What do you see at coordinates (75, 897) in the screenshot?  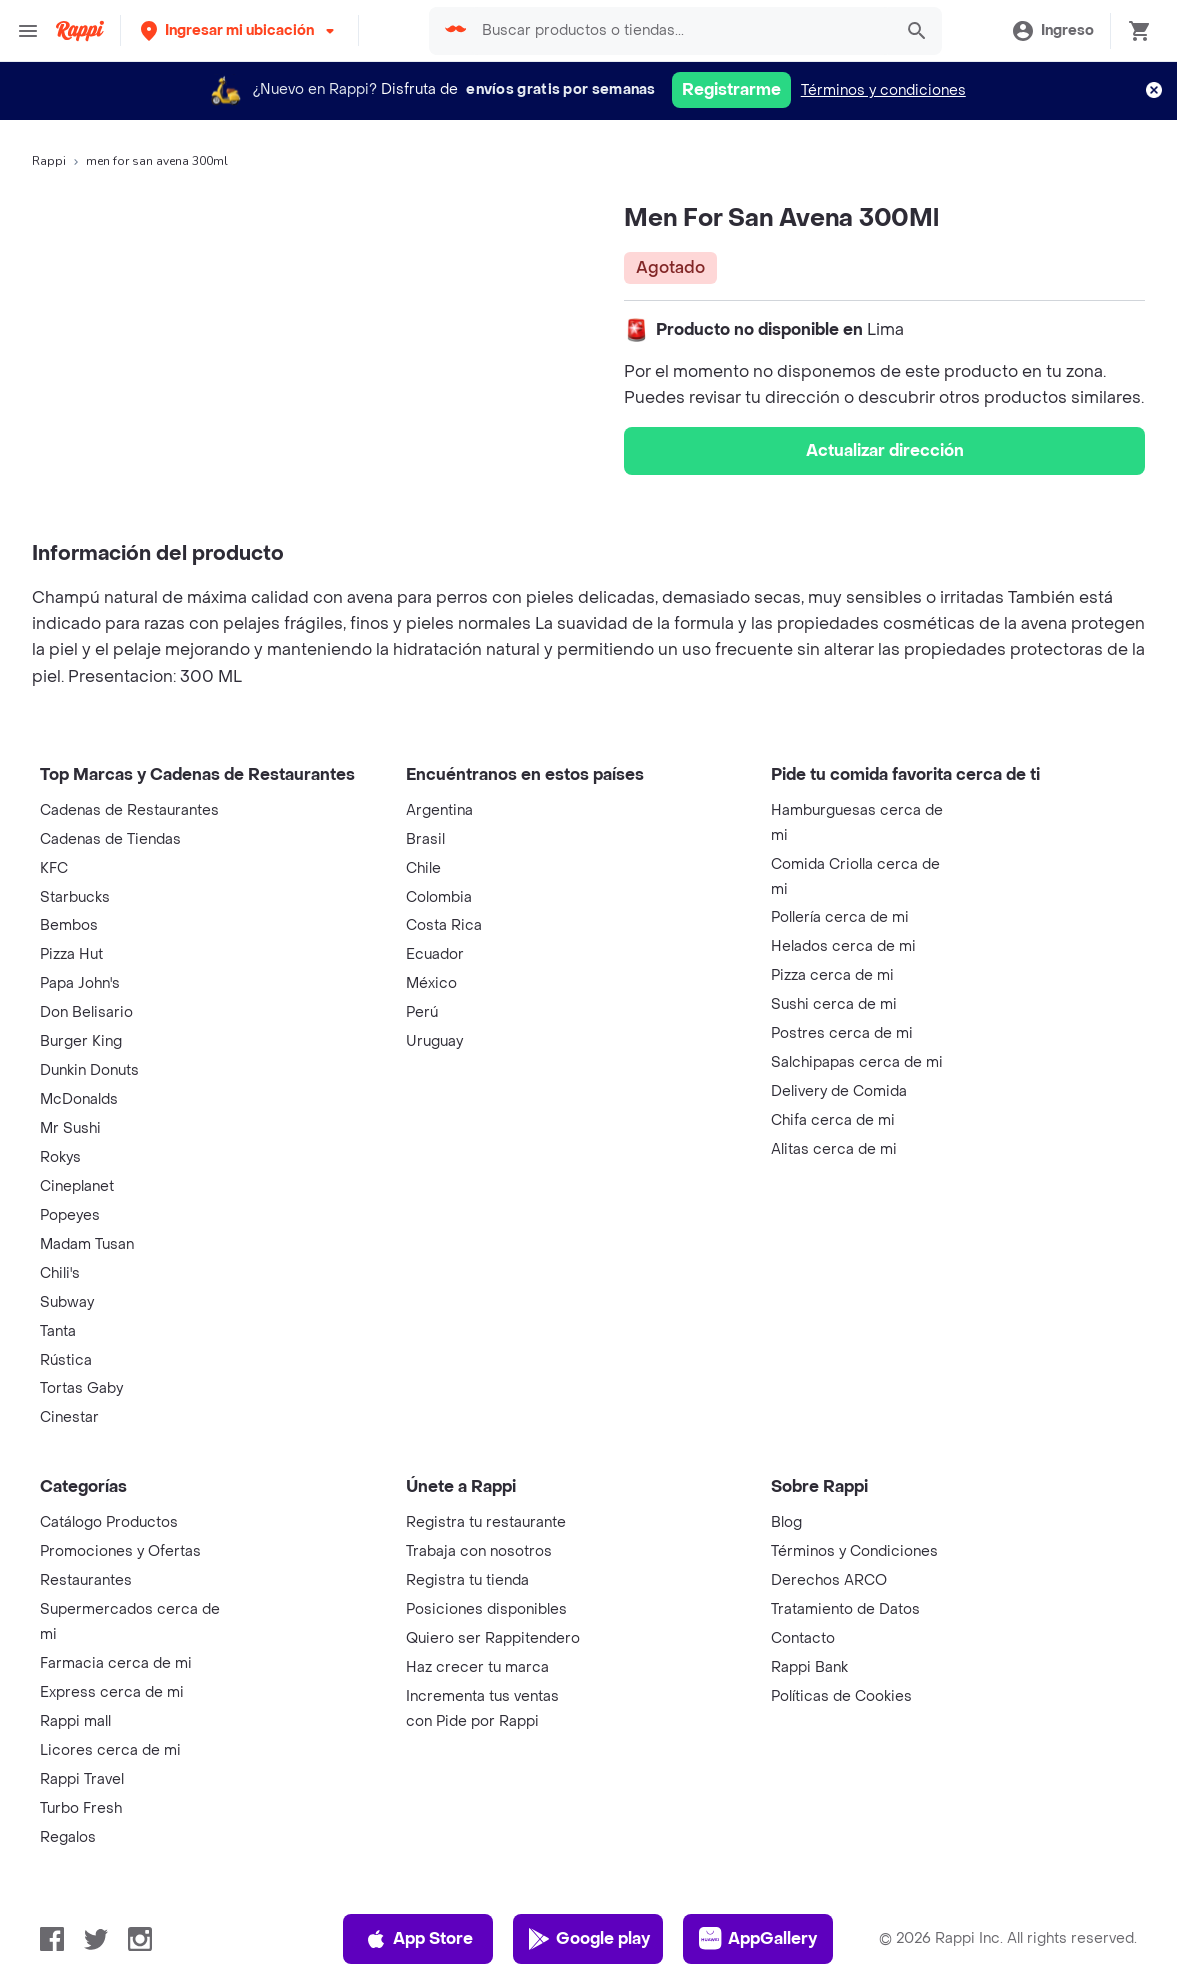 I see `Starbucks` at bounding box center [75, 897].